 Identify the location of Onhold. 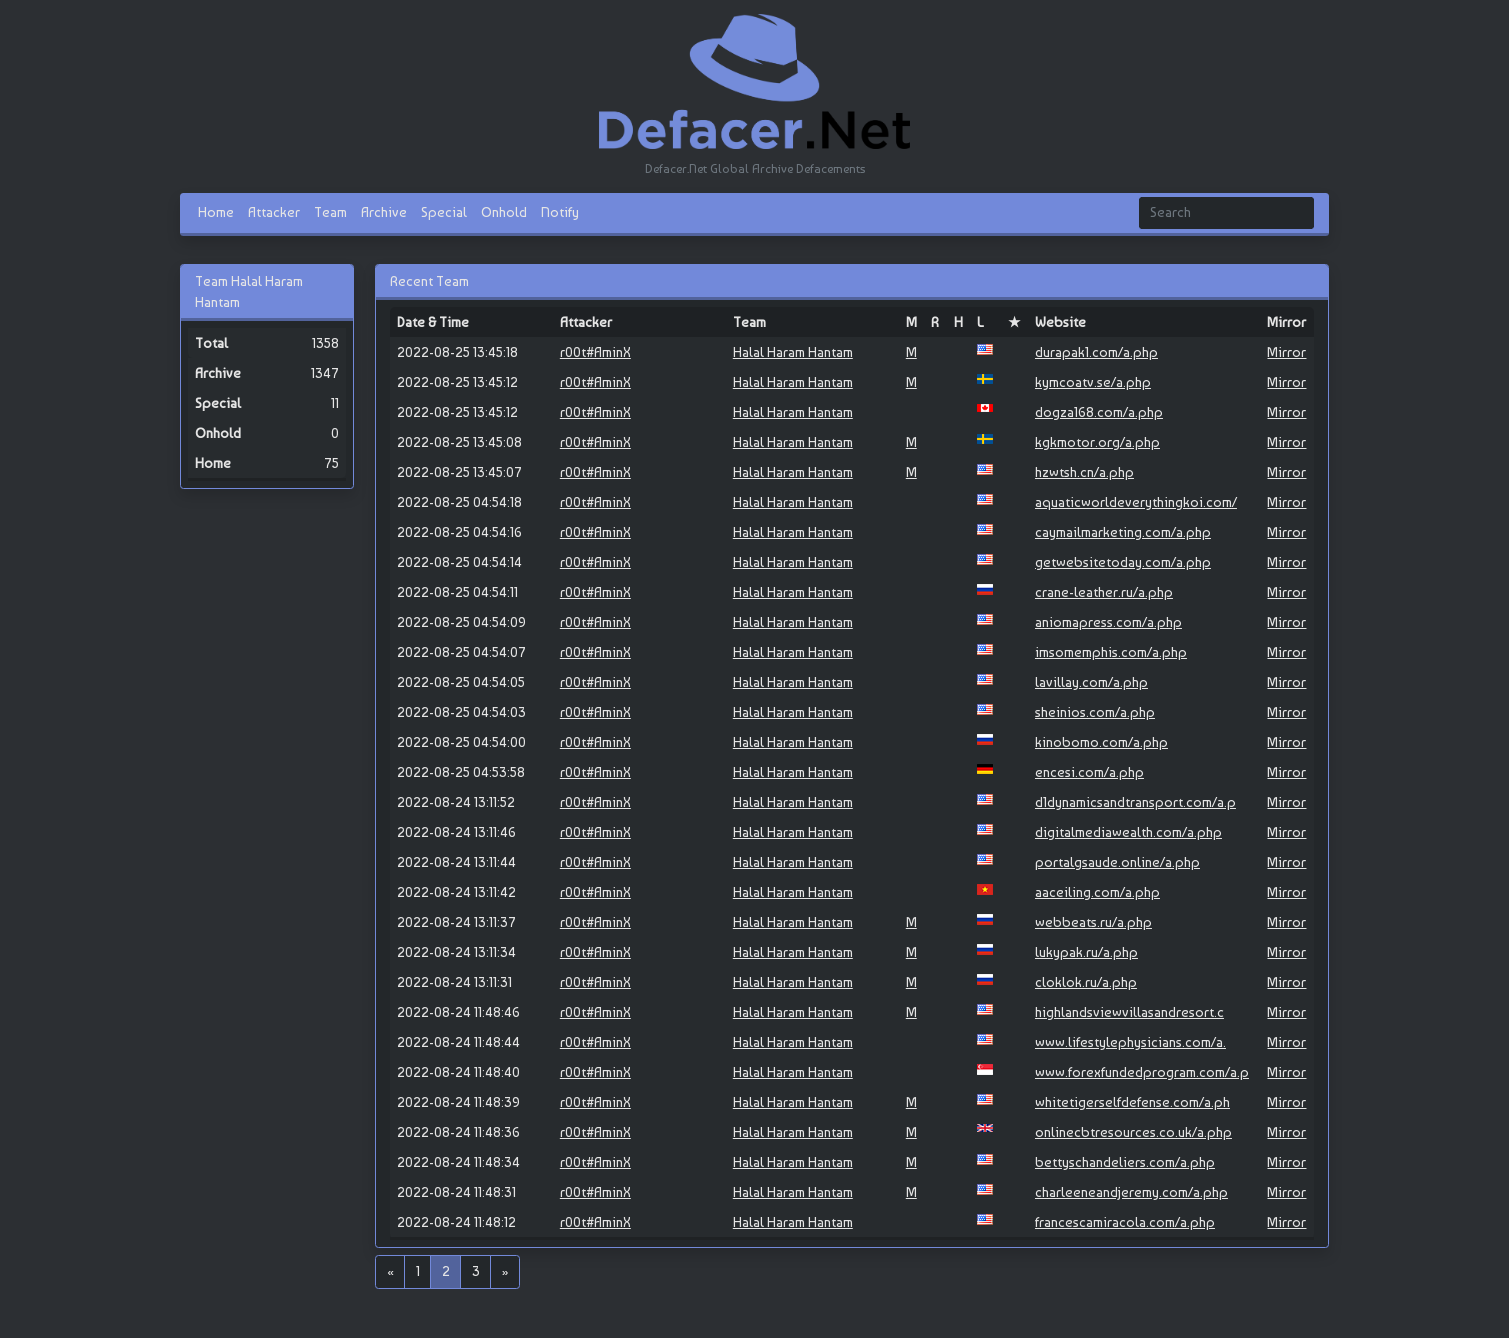
(504, 212).